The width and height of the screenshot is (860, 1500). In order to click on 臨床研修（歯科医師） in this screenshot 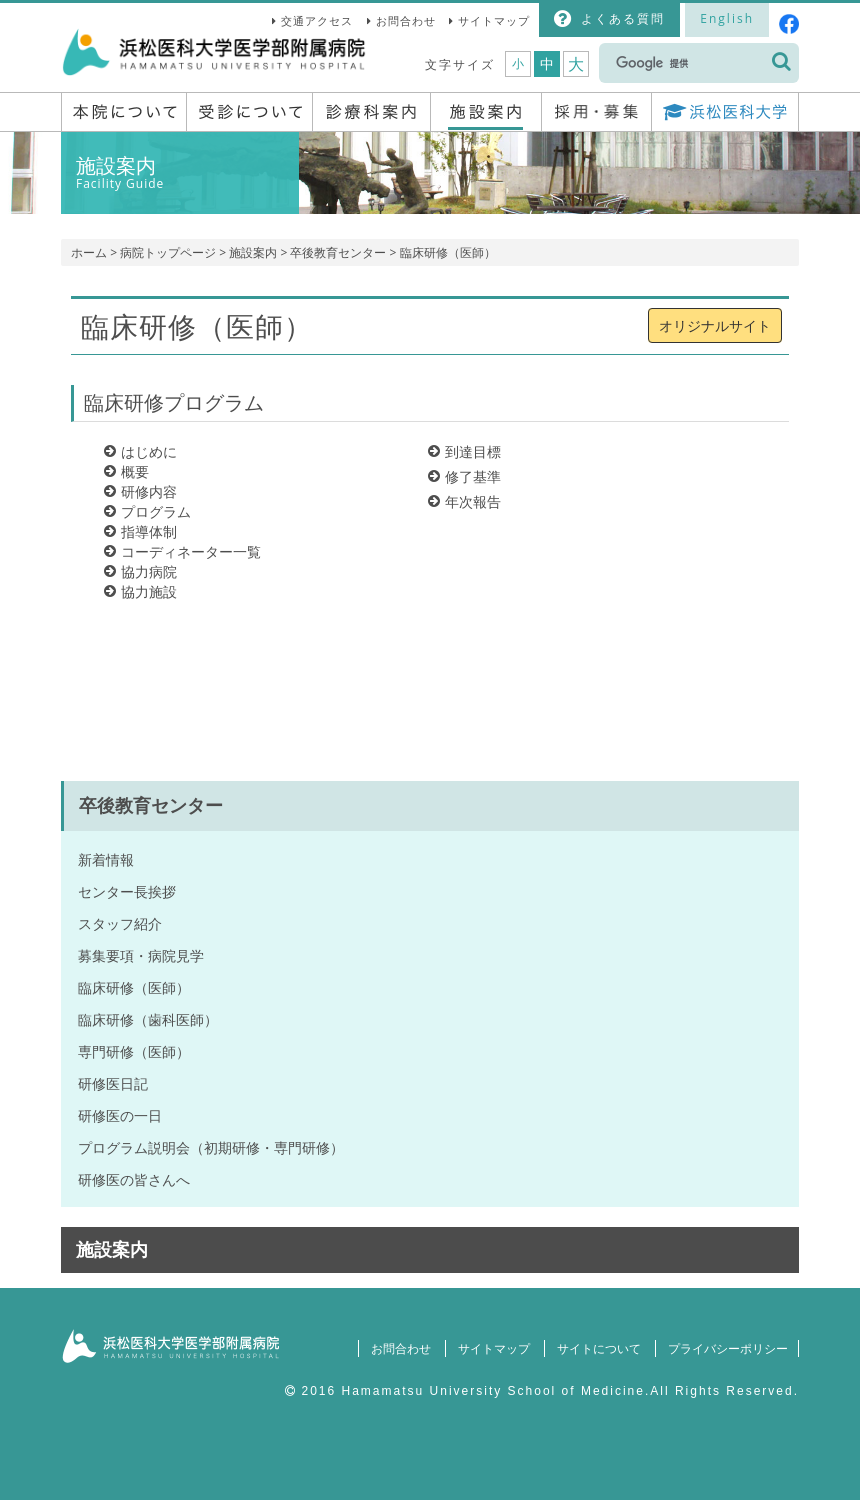, I will do `click(148, 1019)`.